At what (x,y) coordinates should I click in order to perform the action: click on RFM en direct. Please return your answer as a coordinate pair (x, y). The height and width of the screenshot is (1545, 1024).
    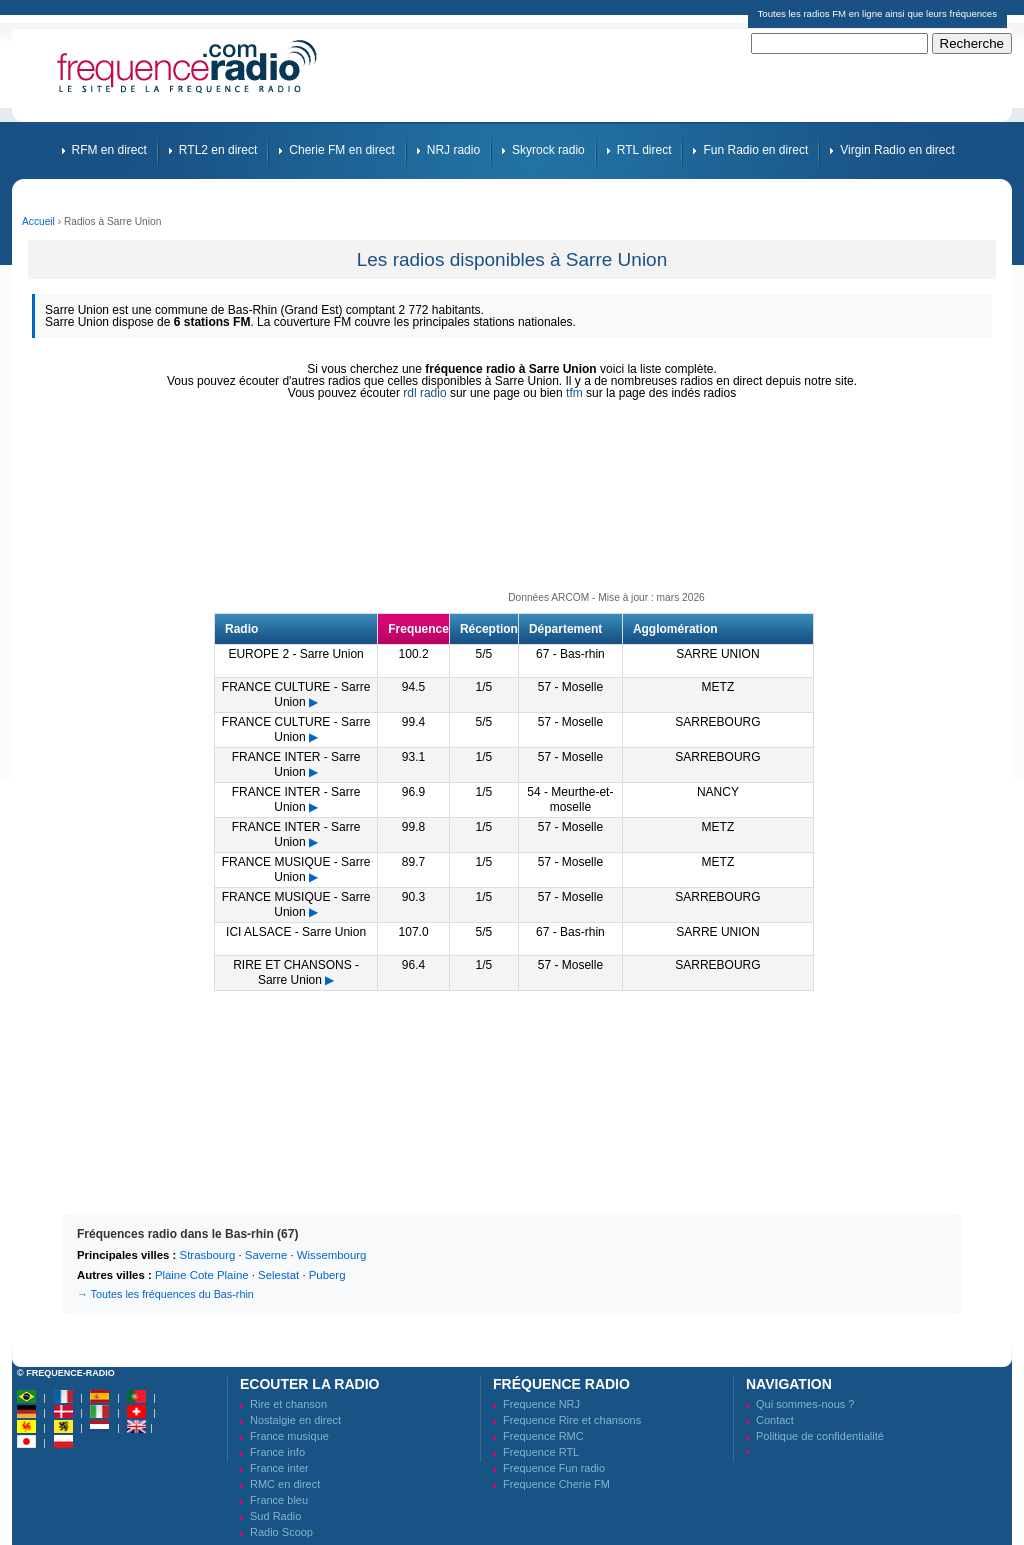
    Looking at the image, I should click on (109, 150).